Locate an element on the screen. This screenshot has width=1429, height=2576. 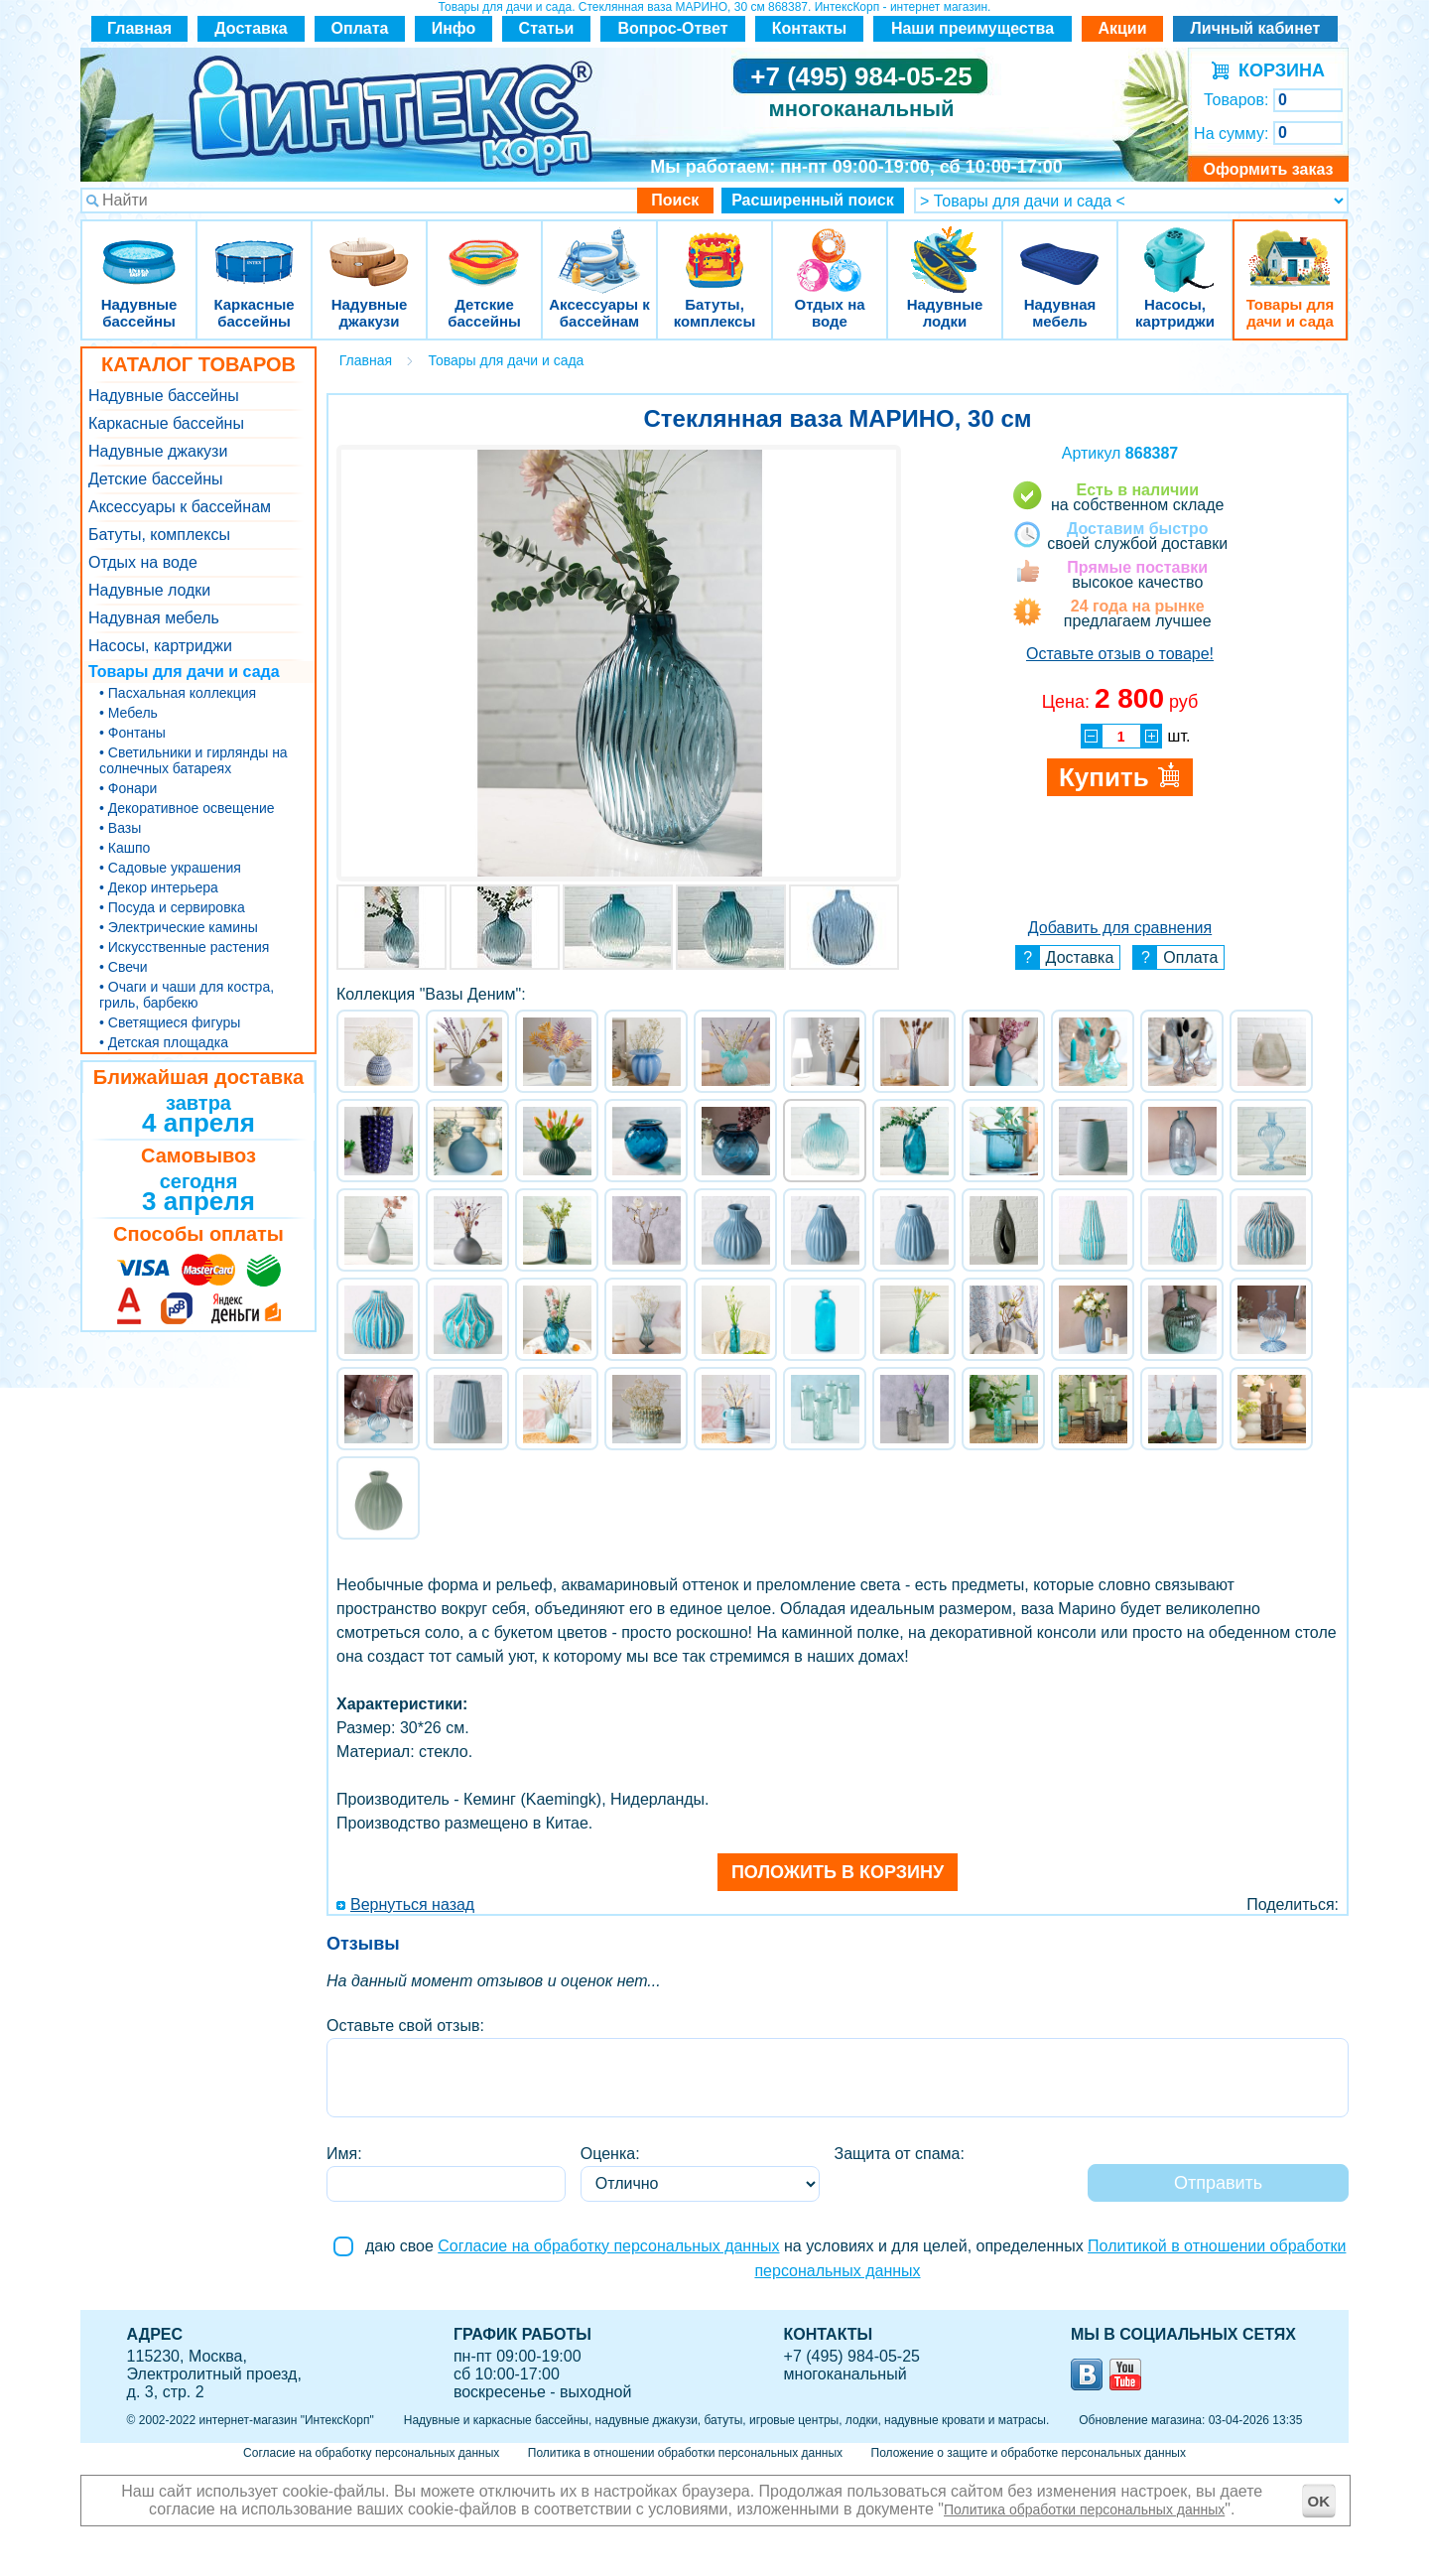
КОРЗИНА is located at coordinates (1277, 70).